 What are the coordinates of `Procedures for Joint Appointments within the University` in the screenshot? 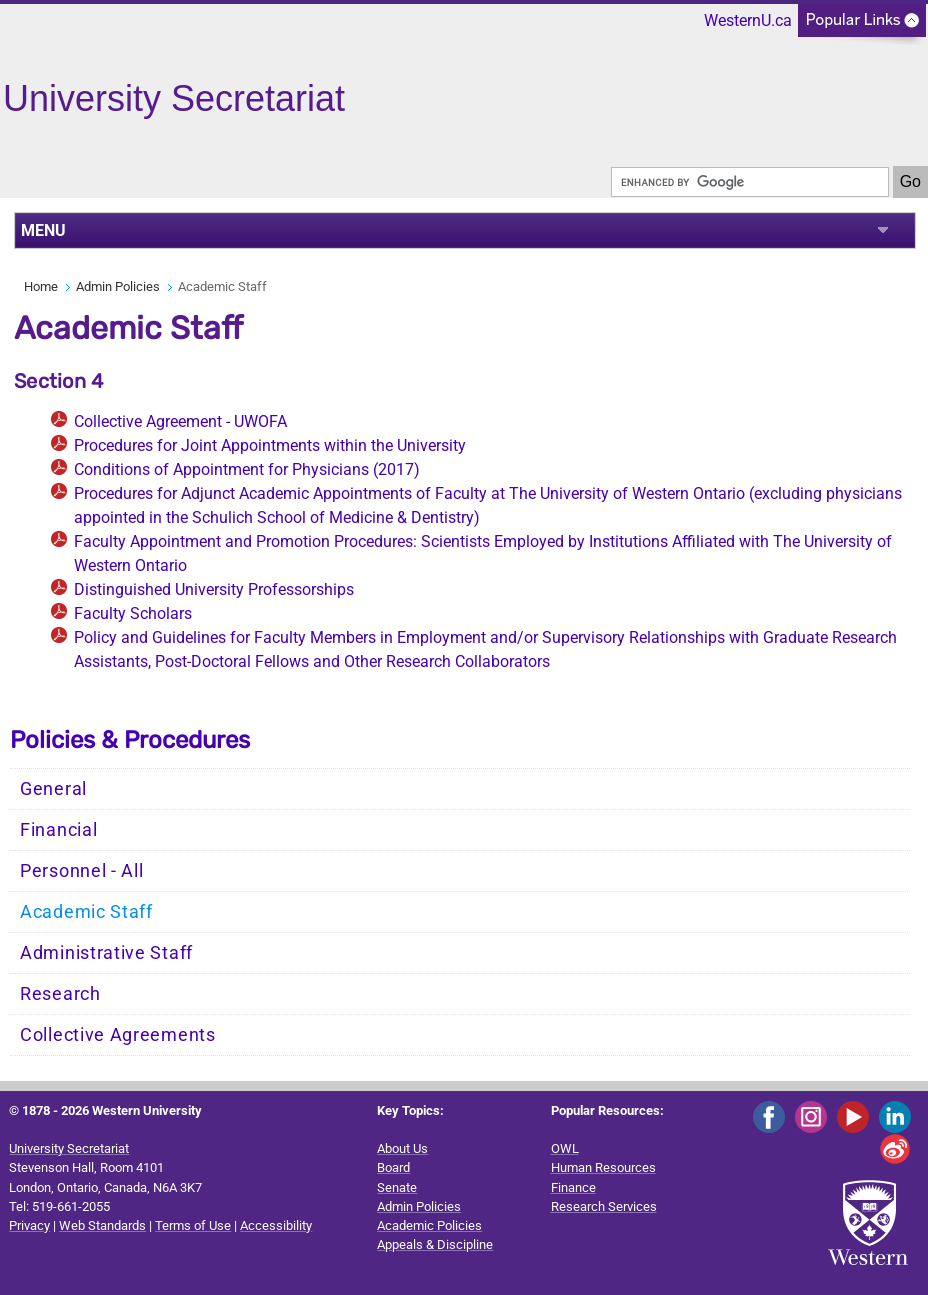 It's located at (270, 445).